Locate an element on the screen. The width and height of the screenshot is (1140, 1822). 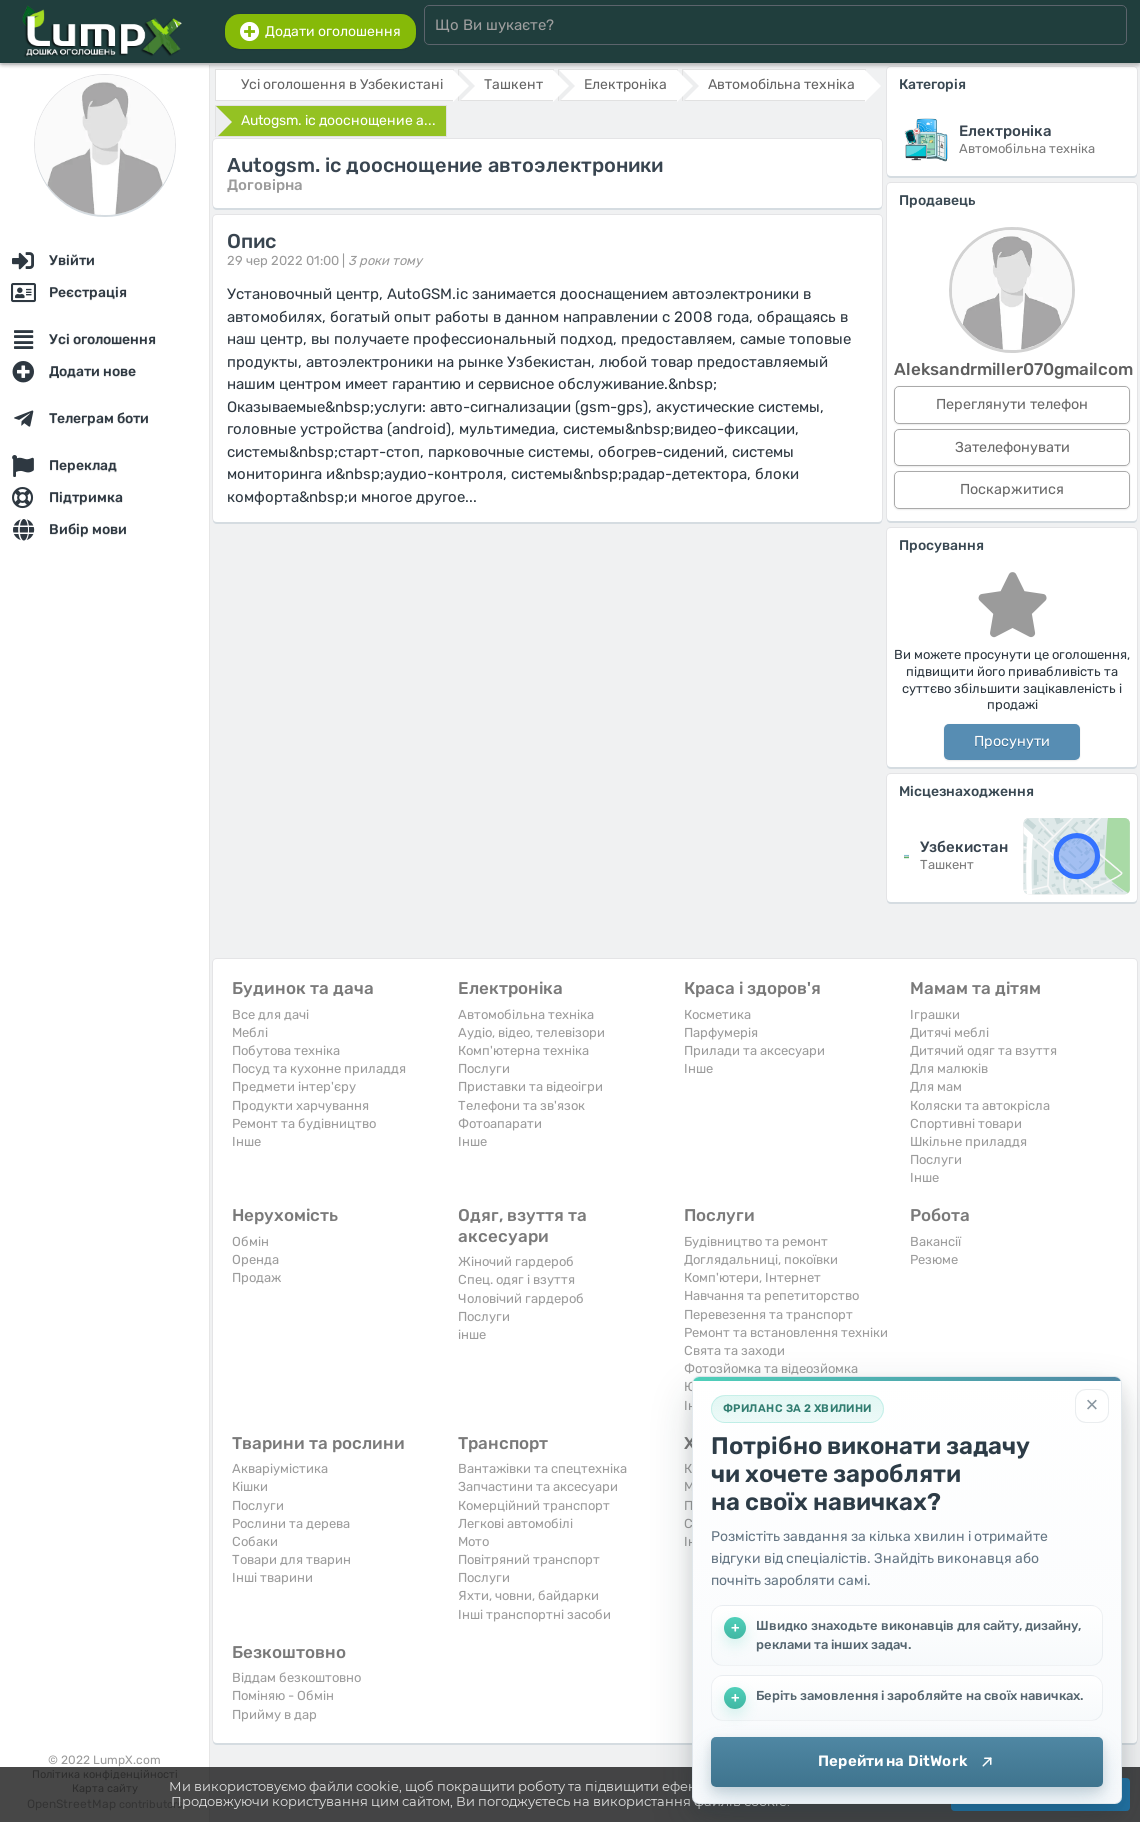
Будівництво та ремонт is located at coordinates (756, 1241).